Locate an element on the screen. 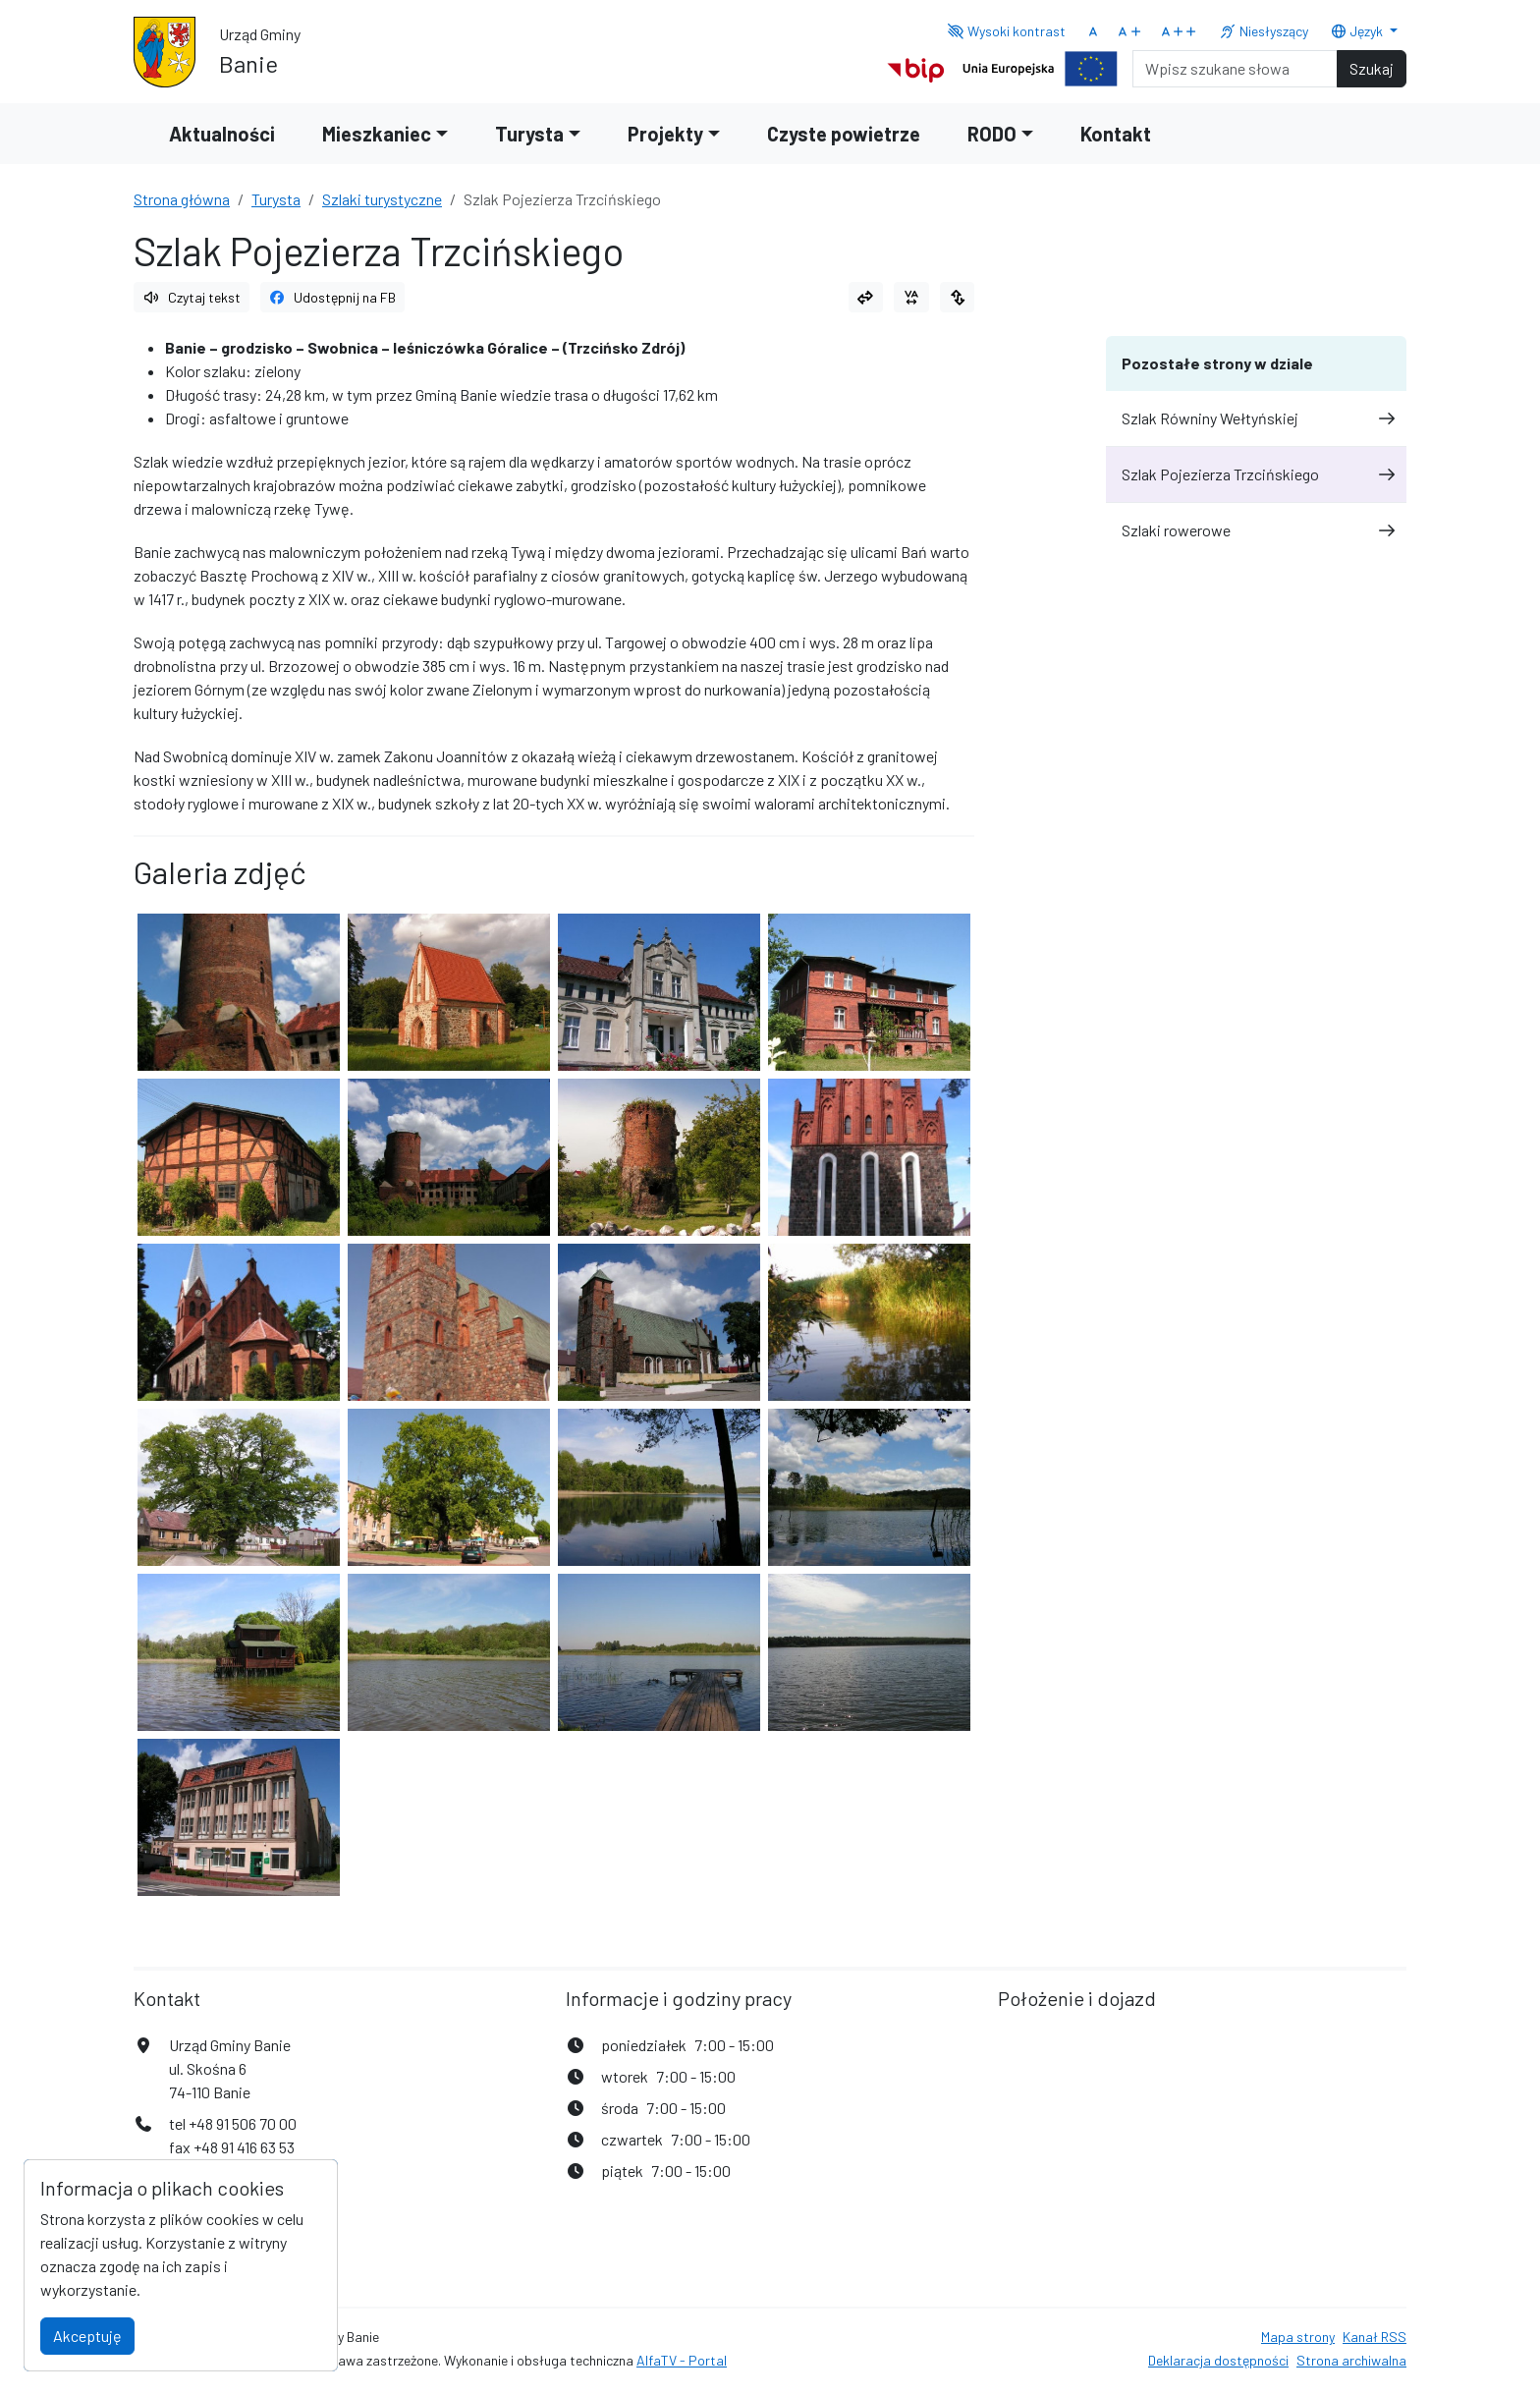 Image resolution: width=1540 pixels, height=2395 pixels. Czyste powietrze is located at coordinates (843, 133).